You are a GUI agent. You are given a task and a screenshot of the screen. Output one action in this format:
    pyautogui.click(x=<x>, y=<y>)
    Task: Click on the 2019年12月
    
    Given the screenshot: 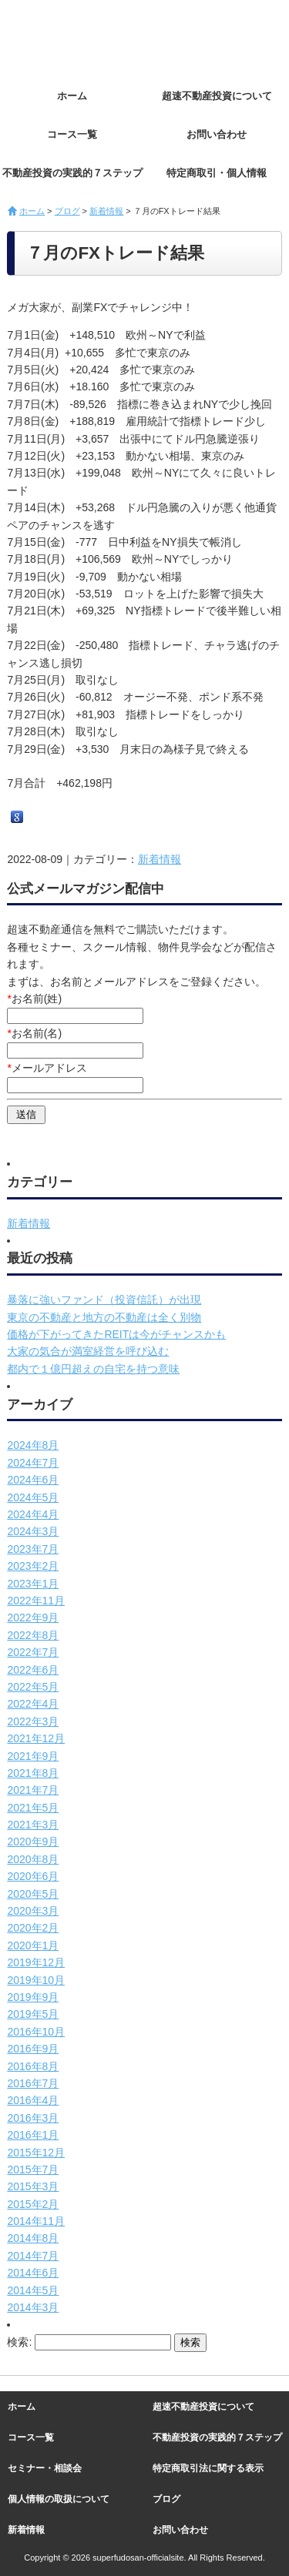 What is the action you would take?
    pyautogui.click(x=36, y=1962)
    